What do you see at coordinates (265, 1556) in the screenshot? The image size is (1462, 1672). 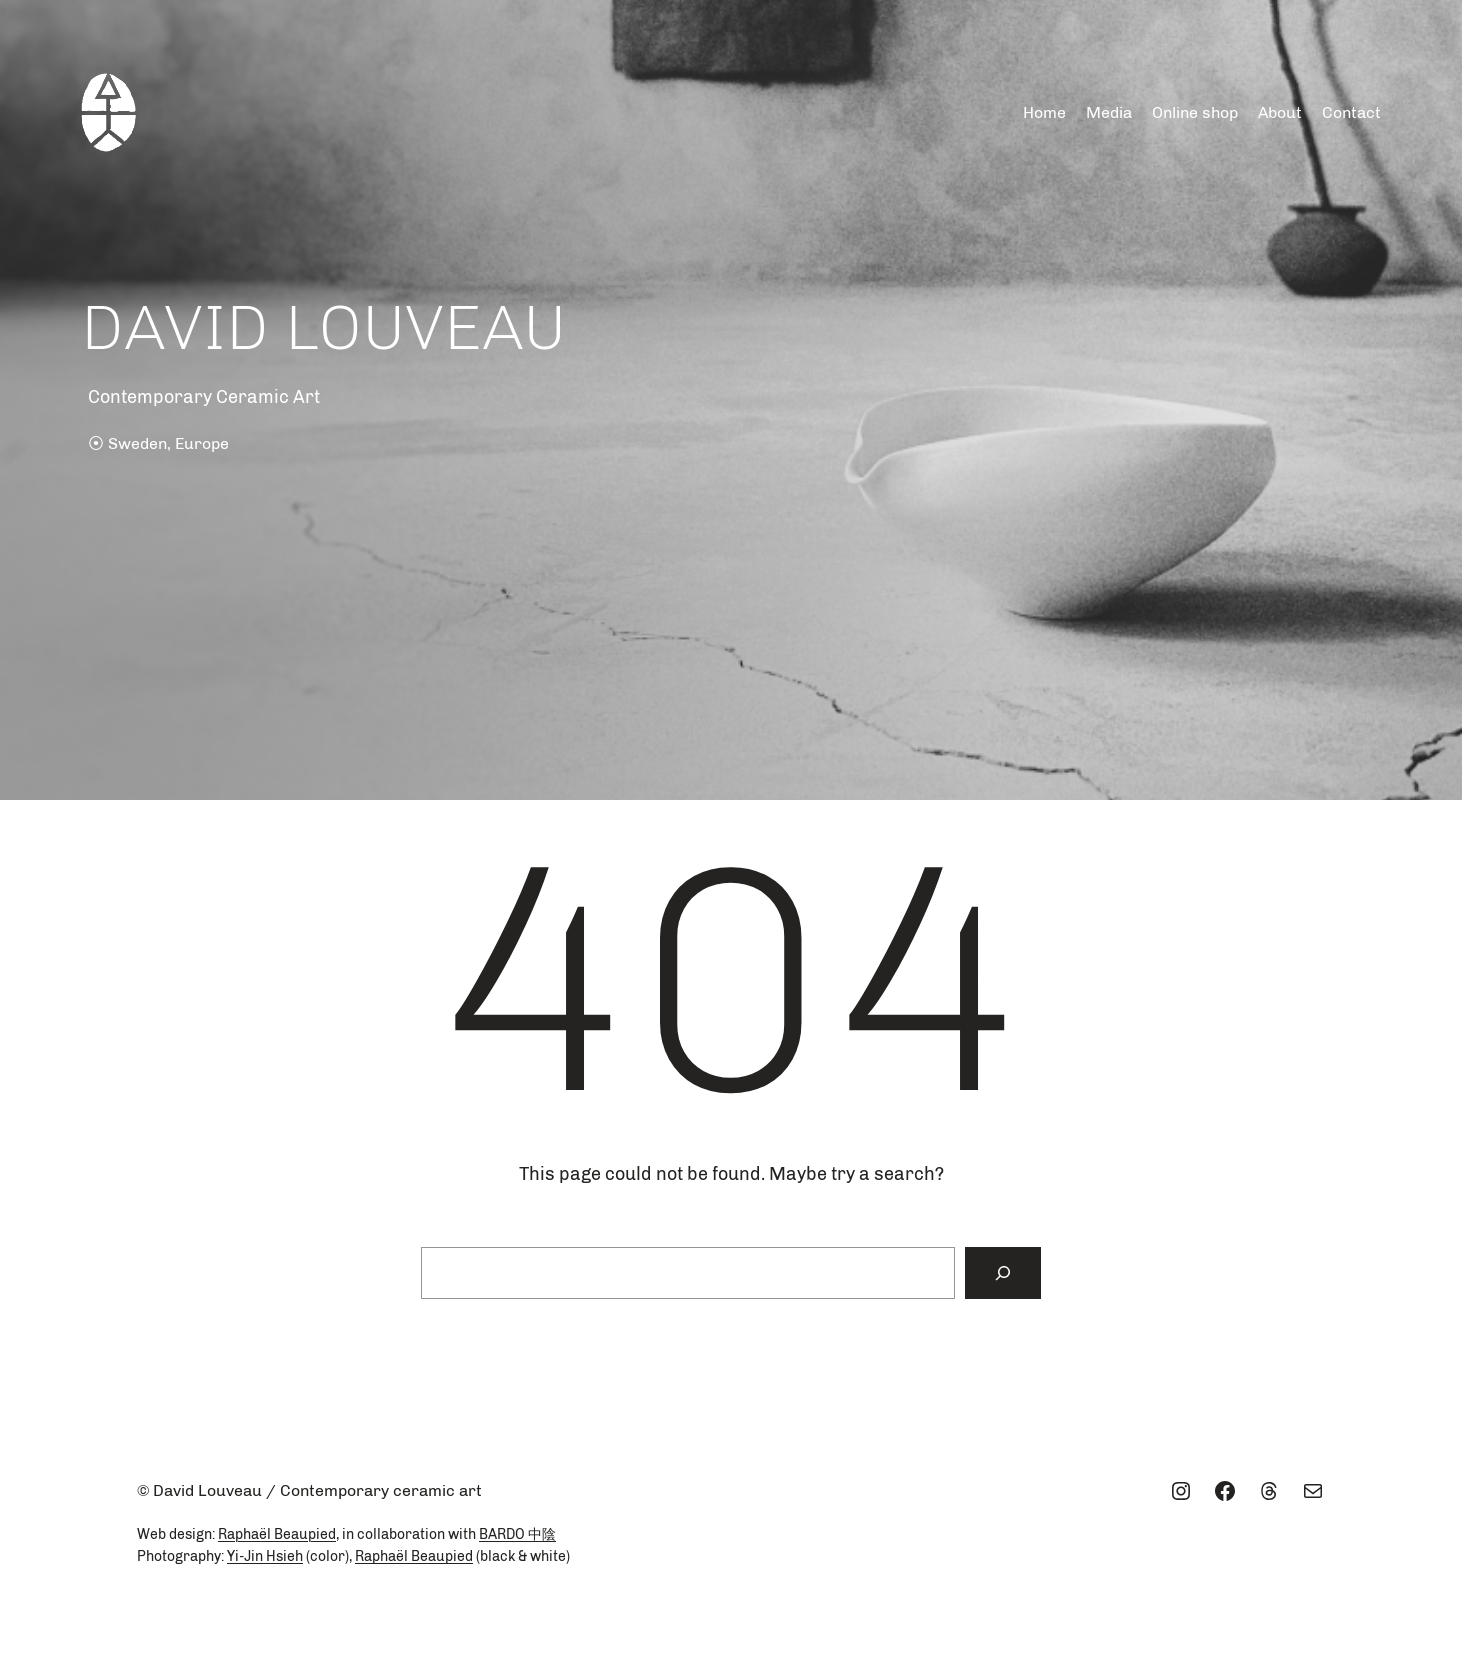 I see `Yi-Jin Hsieh` at bounding box center [265, 1556].